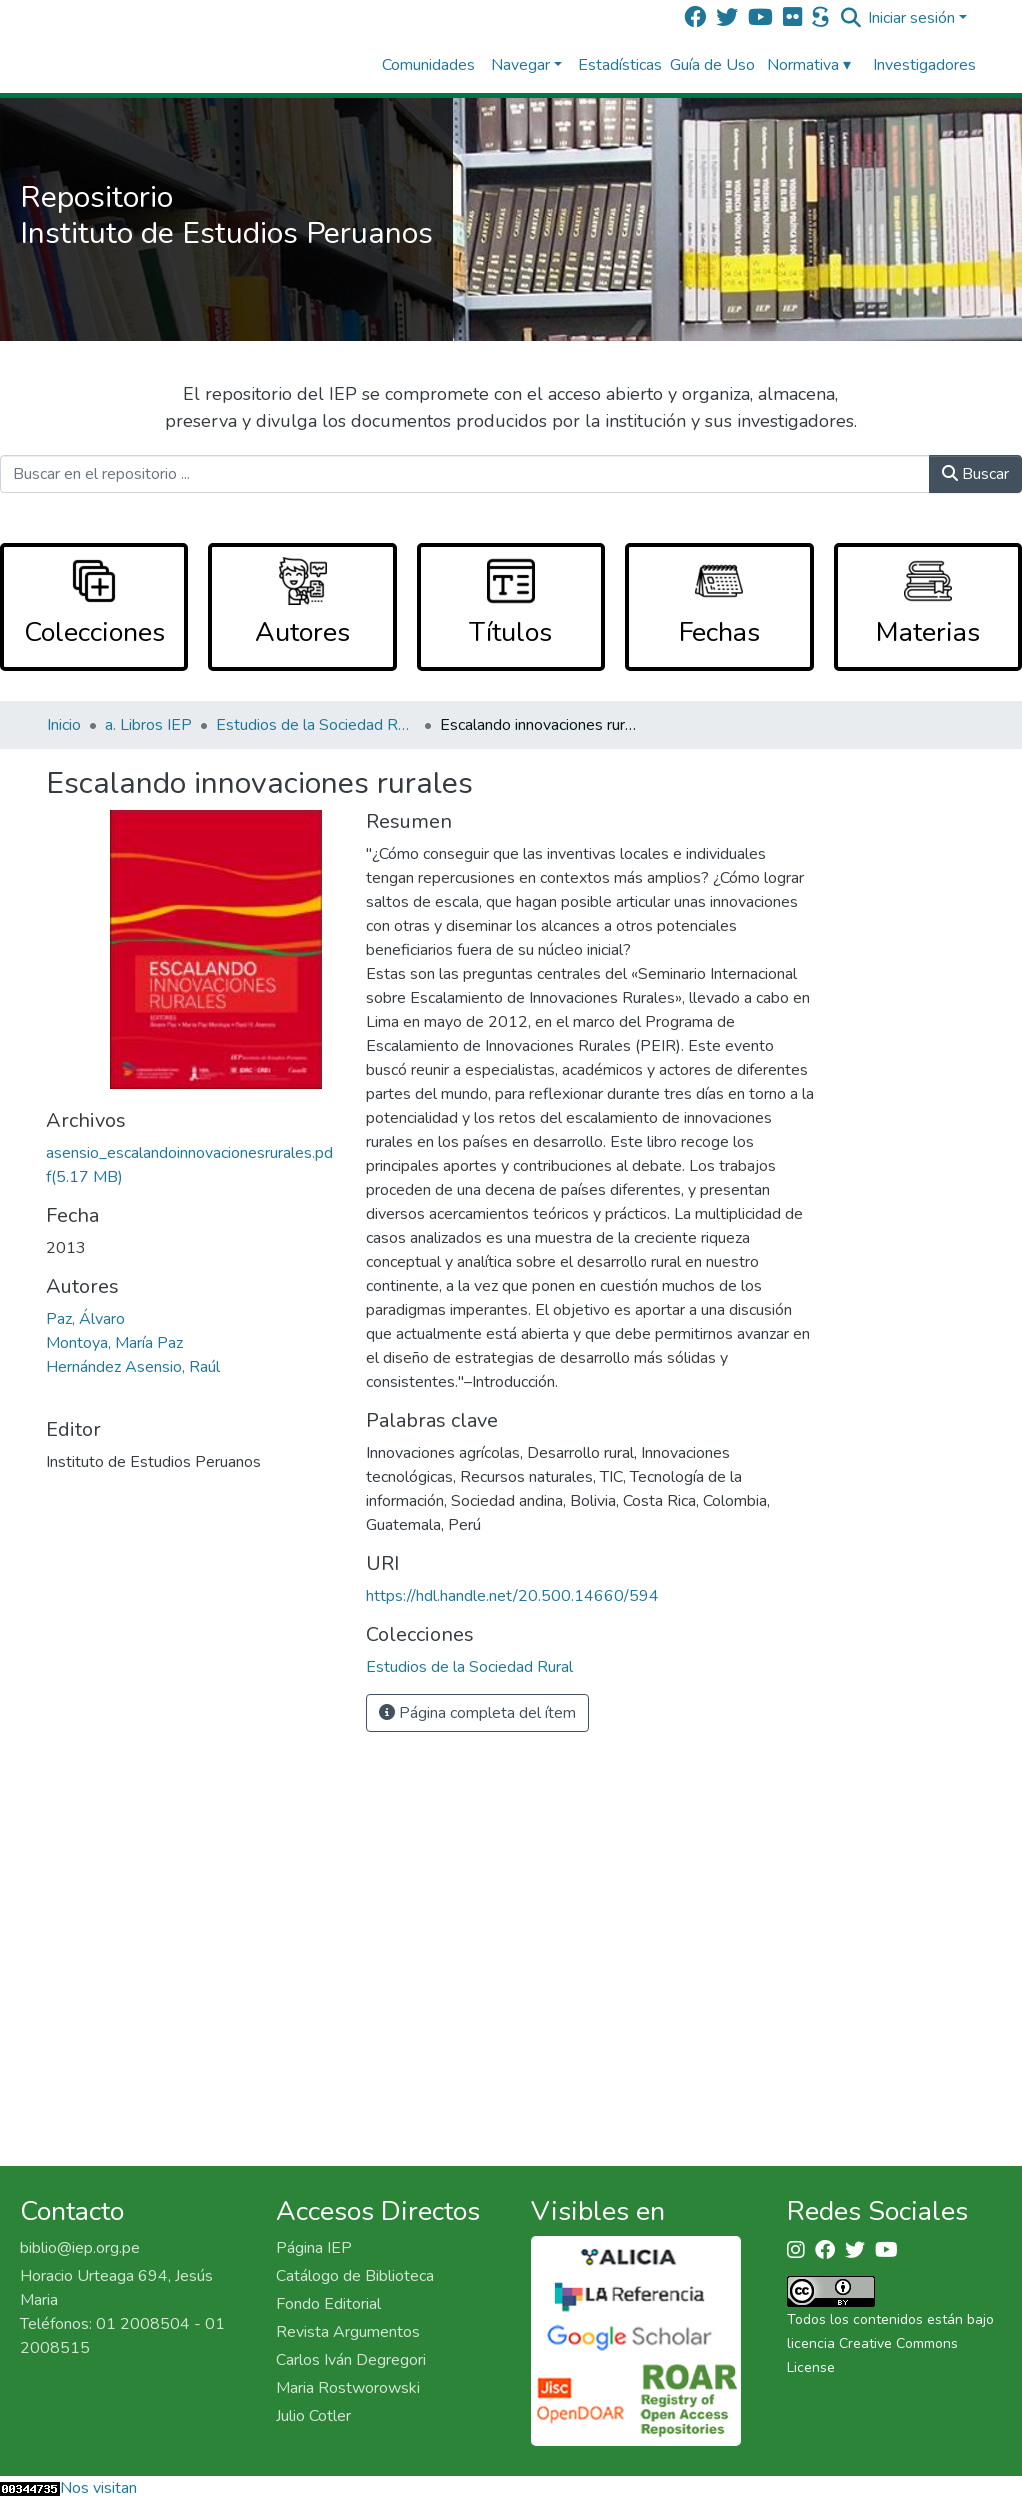 This screenshot has width=1022, height=2500. I want to click on Iniciar sesión, so click(911, 18).